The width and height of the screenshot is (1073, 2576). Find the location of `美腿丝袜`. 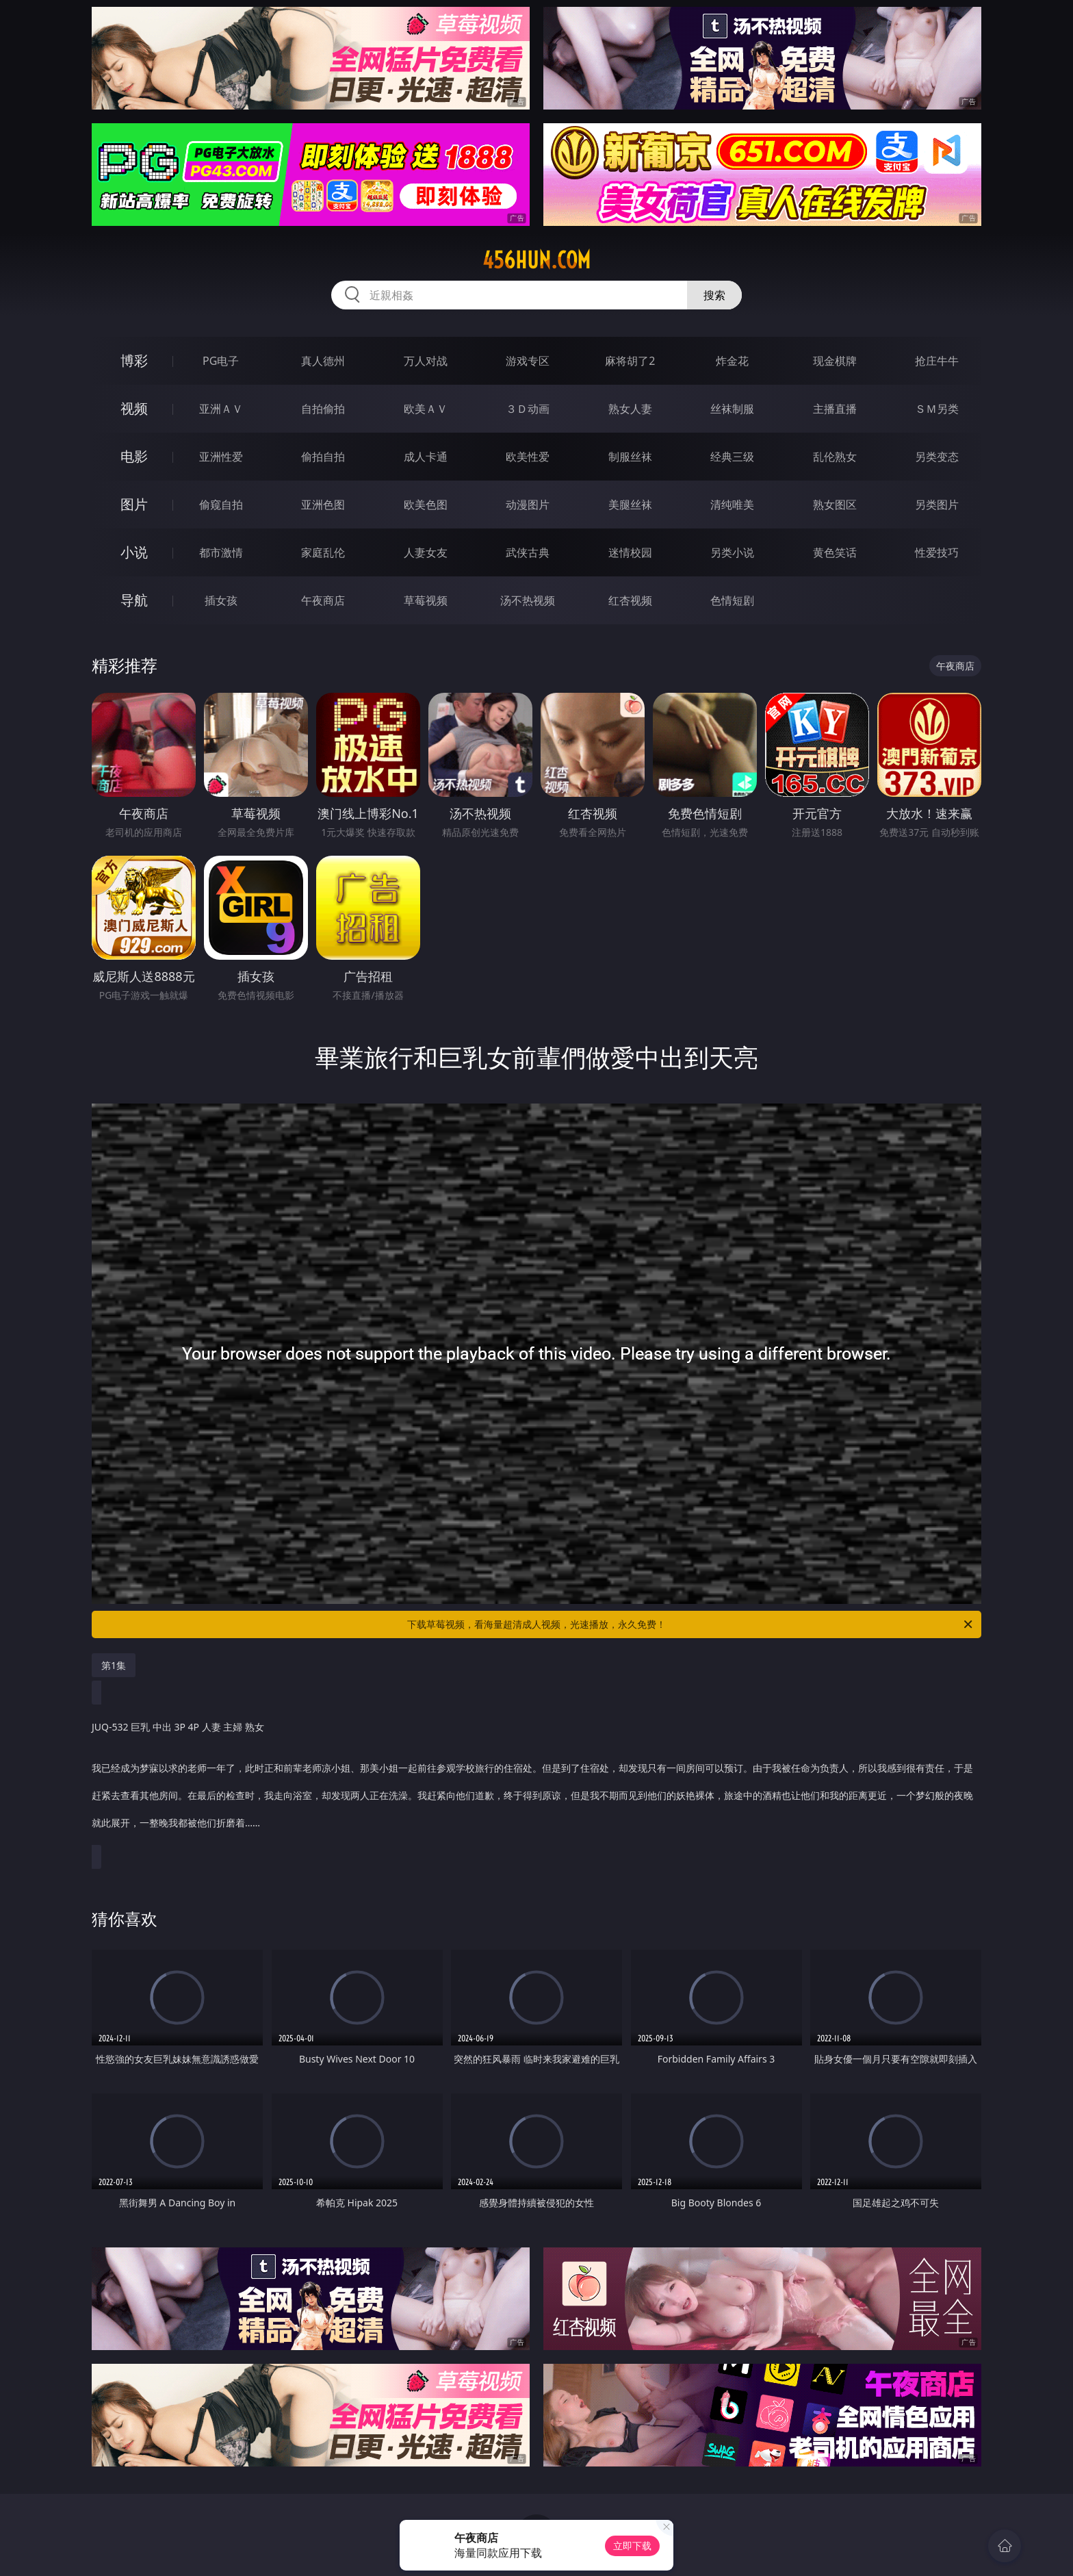

美腿丝袜 is located at coordinates (630, 504).